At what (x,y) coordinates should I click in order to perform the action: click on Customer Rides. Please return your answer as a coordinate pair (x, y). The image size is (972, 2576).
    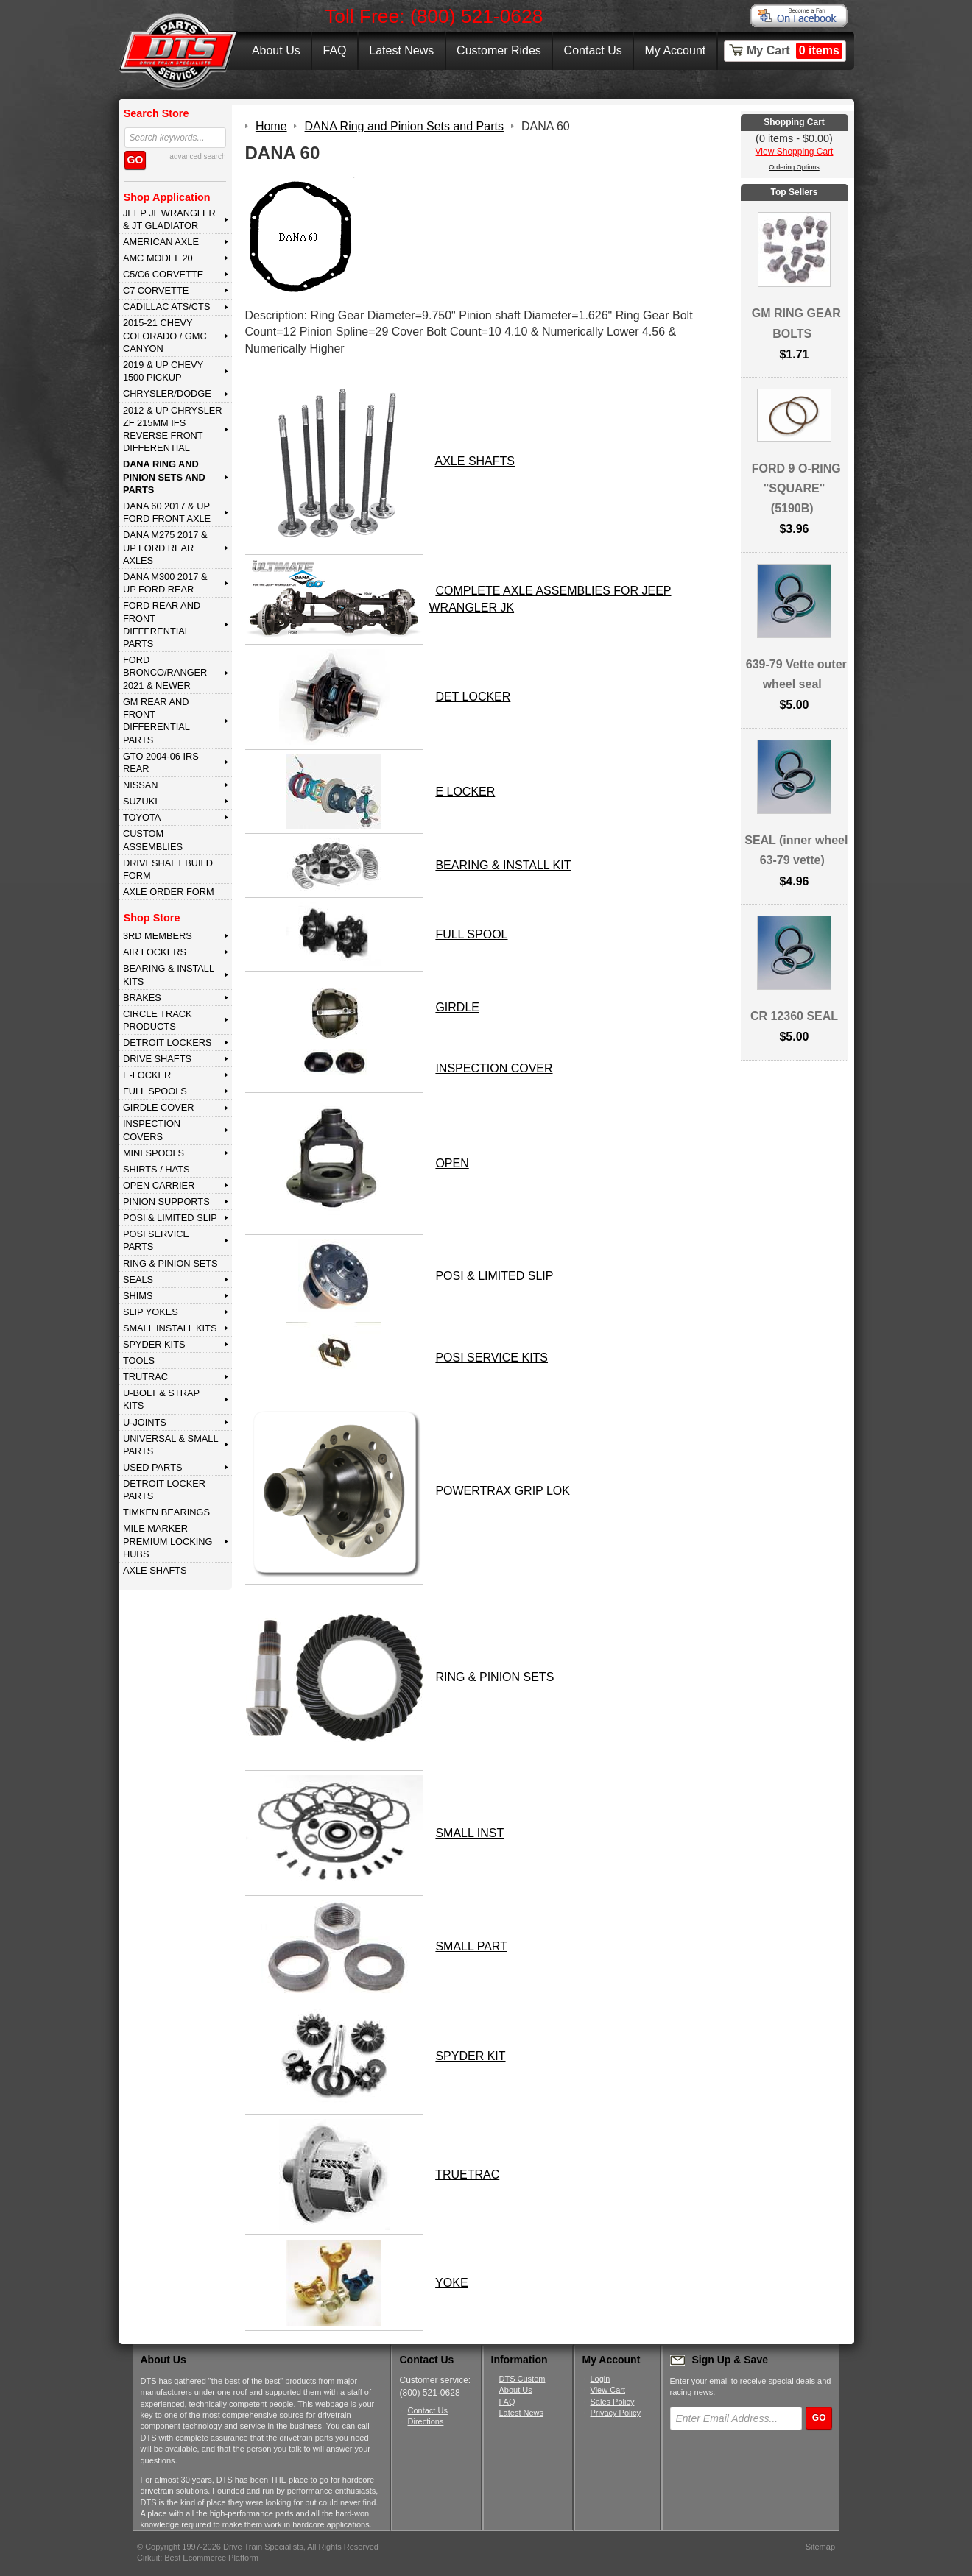
    Looking at the image, I should click on (499, 50).